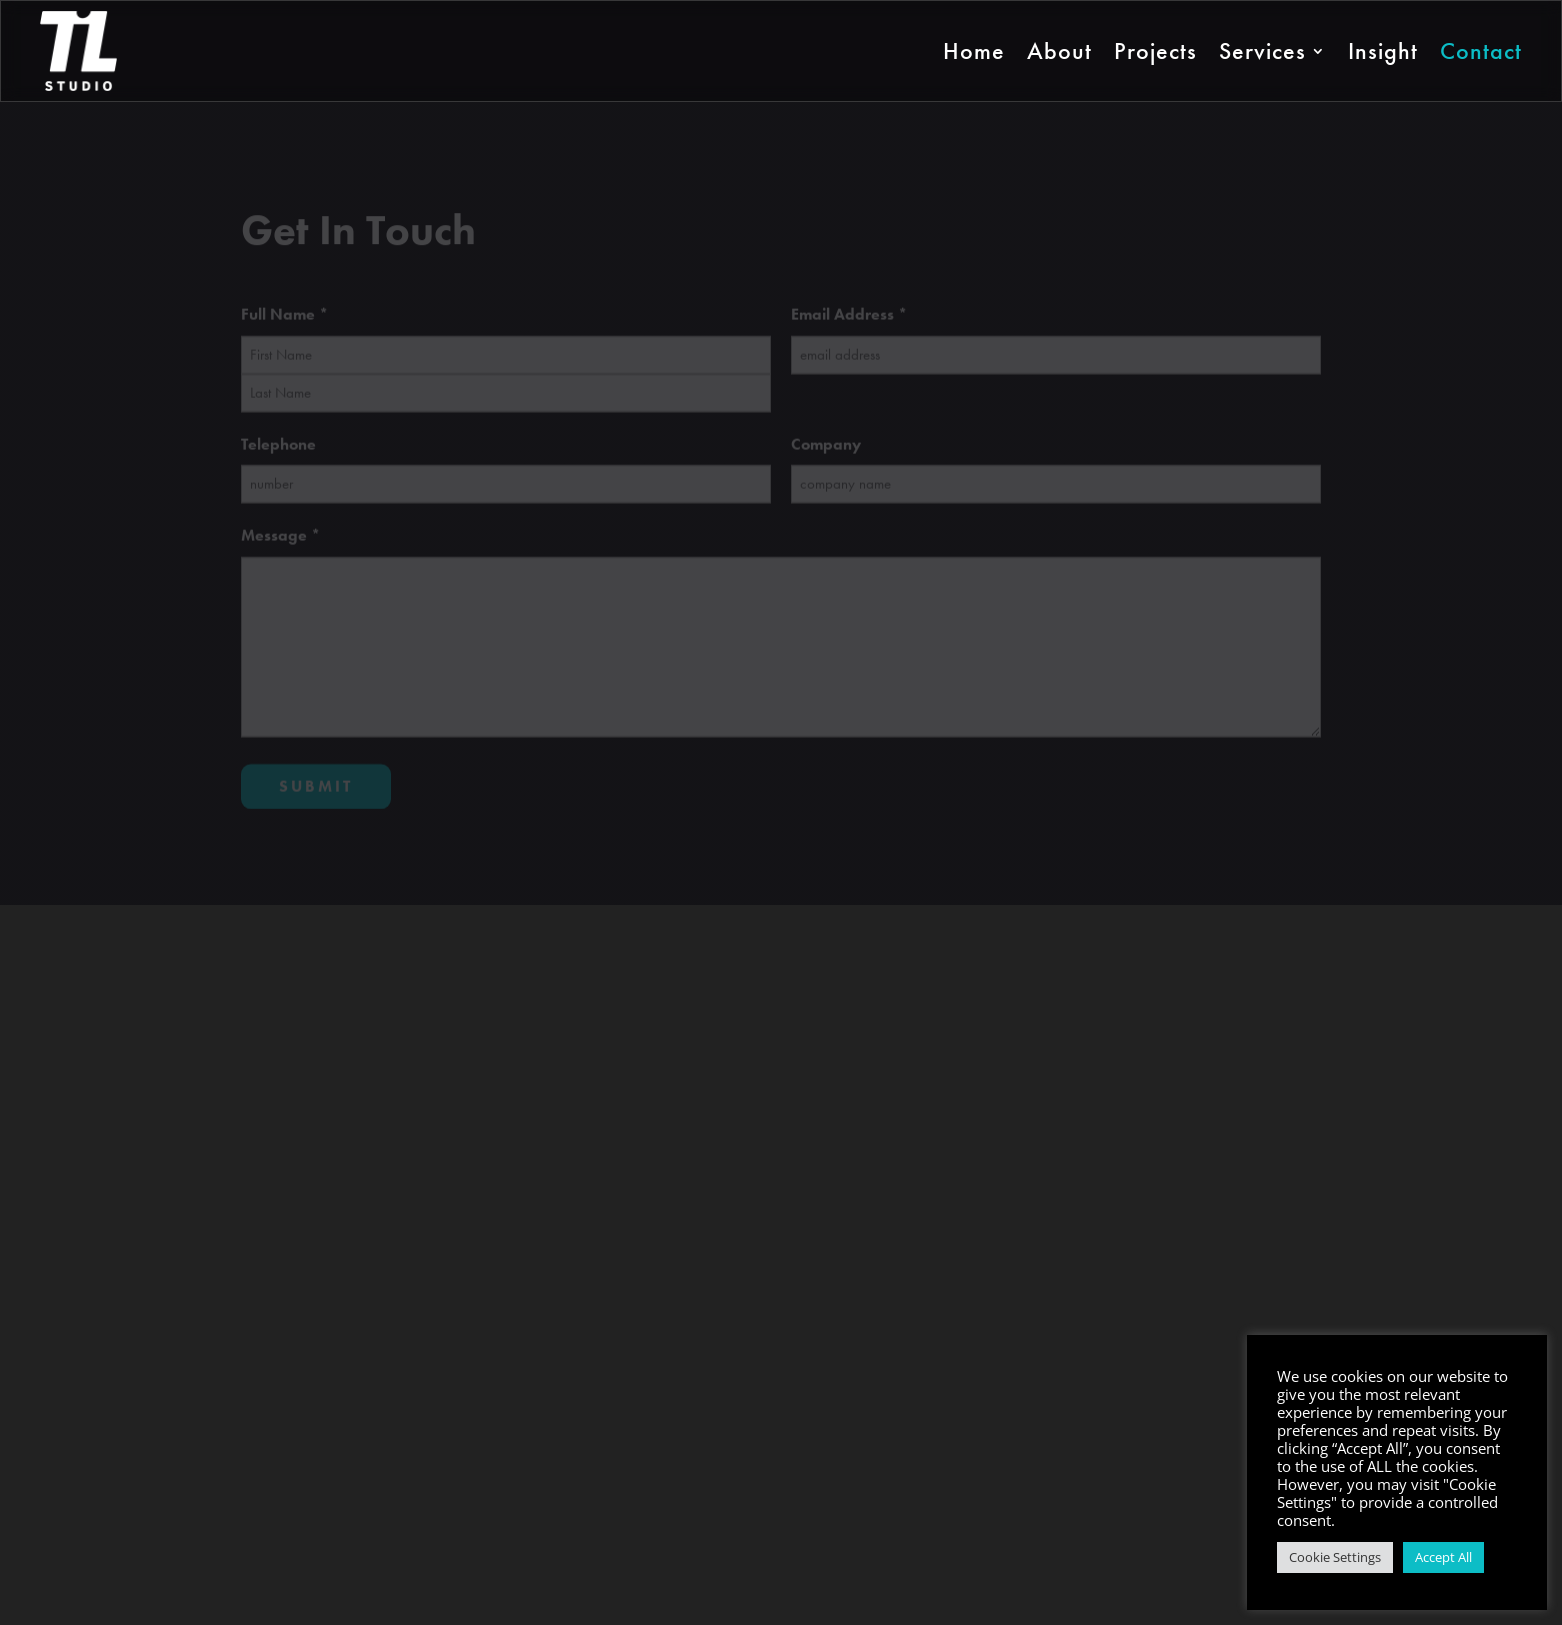  What do you see at coordinates (1155, 50) in the screenshot?
I see `Projects` at bounding box center [1155, 50].